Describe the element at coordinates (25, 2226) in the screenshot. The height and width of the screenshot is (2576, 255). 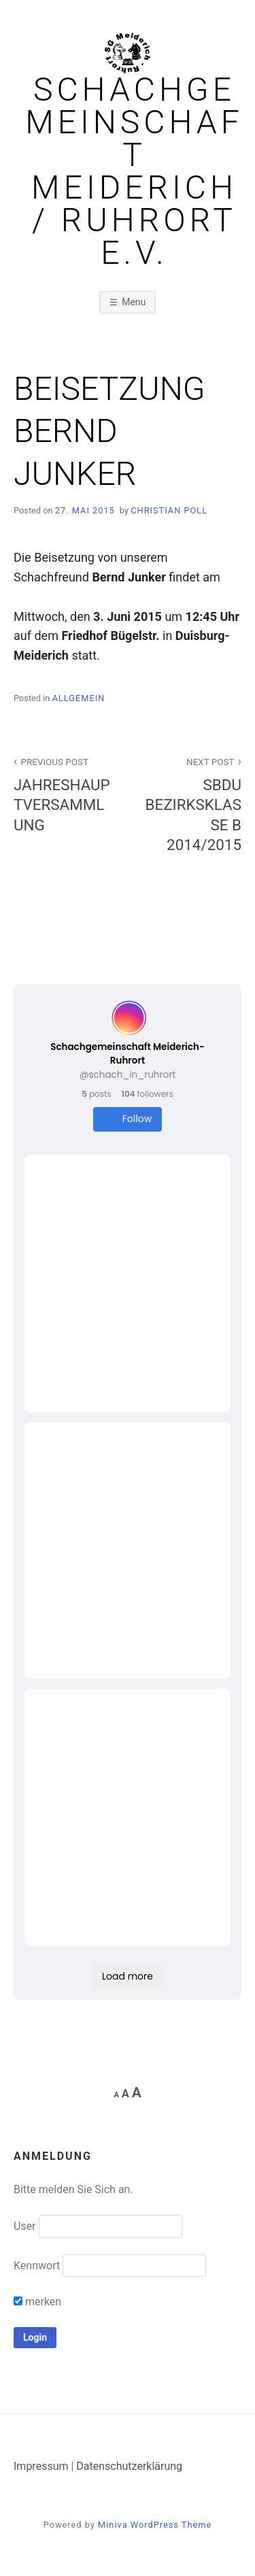
I see `User` at that location.